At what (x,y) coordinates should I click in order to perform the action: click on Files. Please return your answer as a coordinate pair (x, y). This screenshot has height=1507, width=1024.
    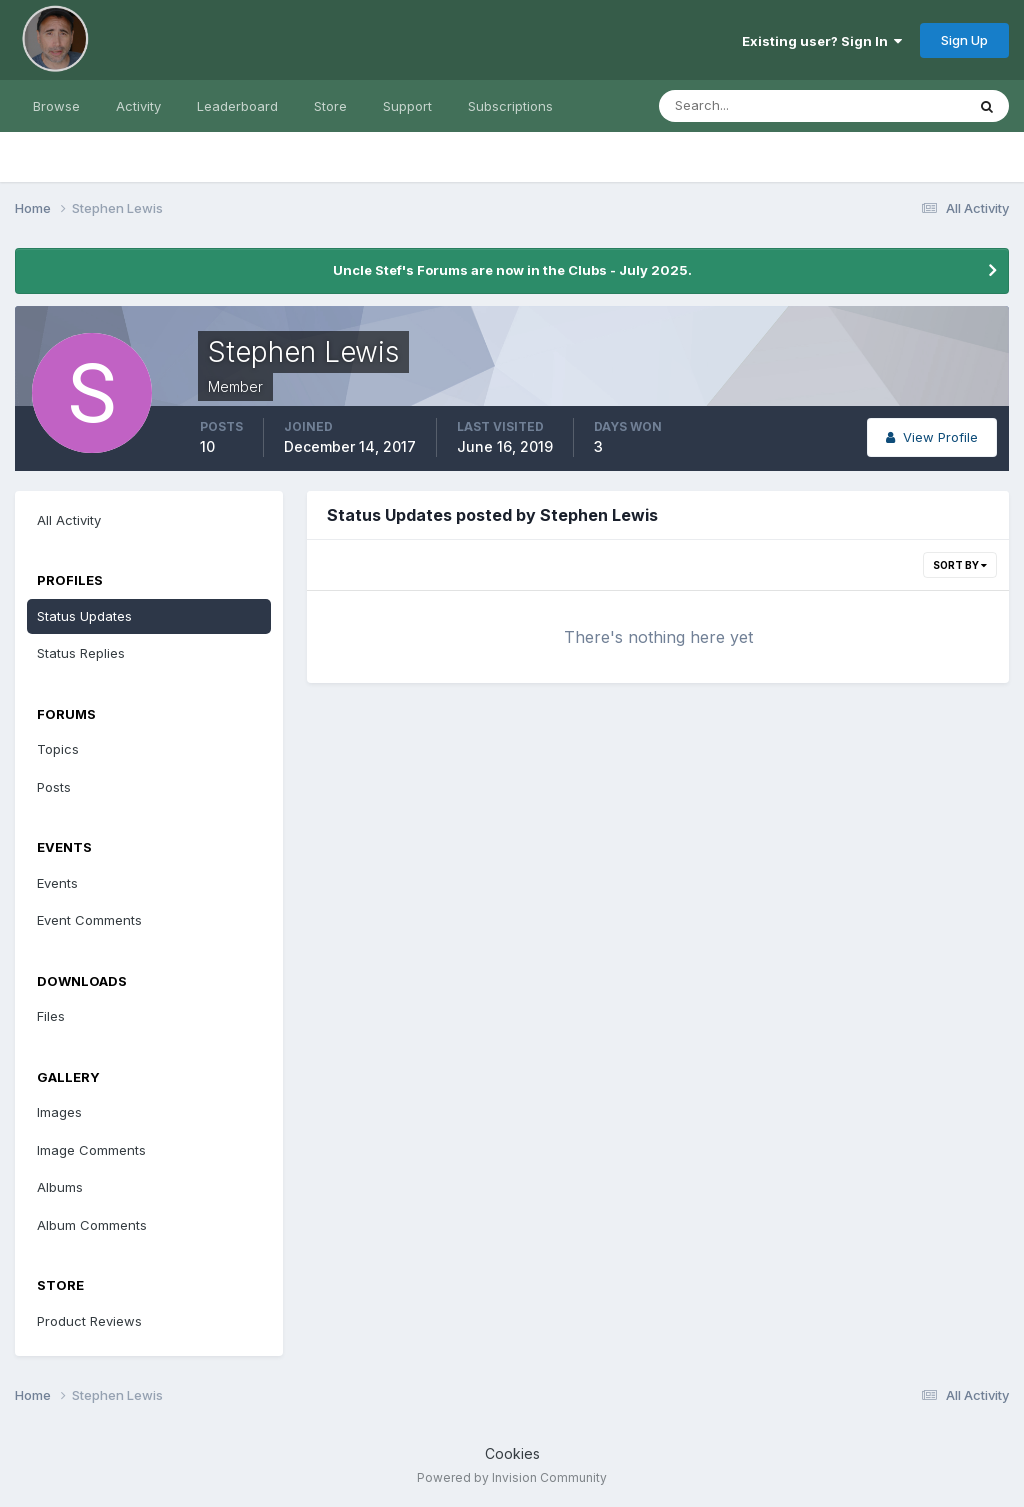
    Looking at the image, I should click on (51, 1016).